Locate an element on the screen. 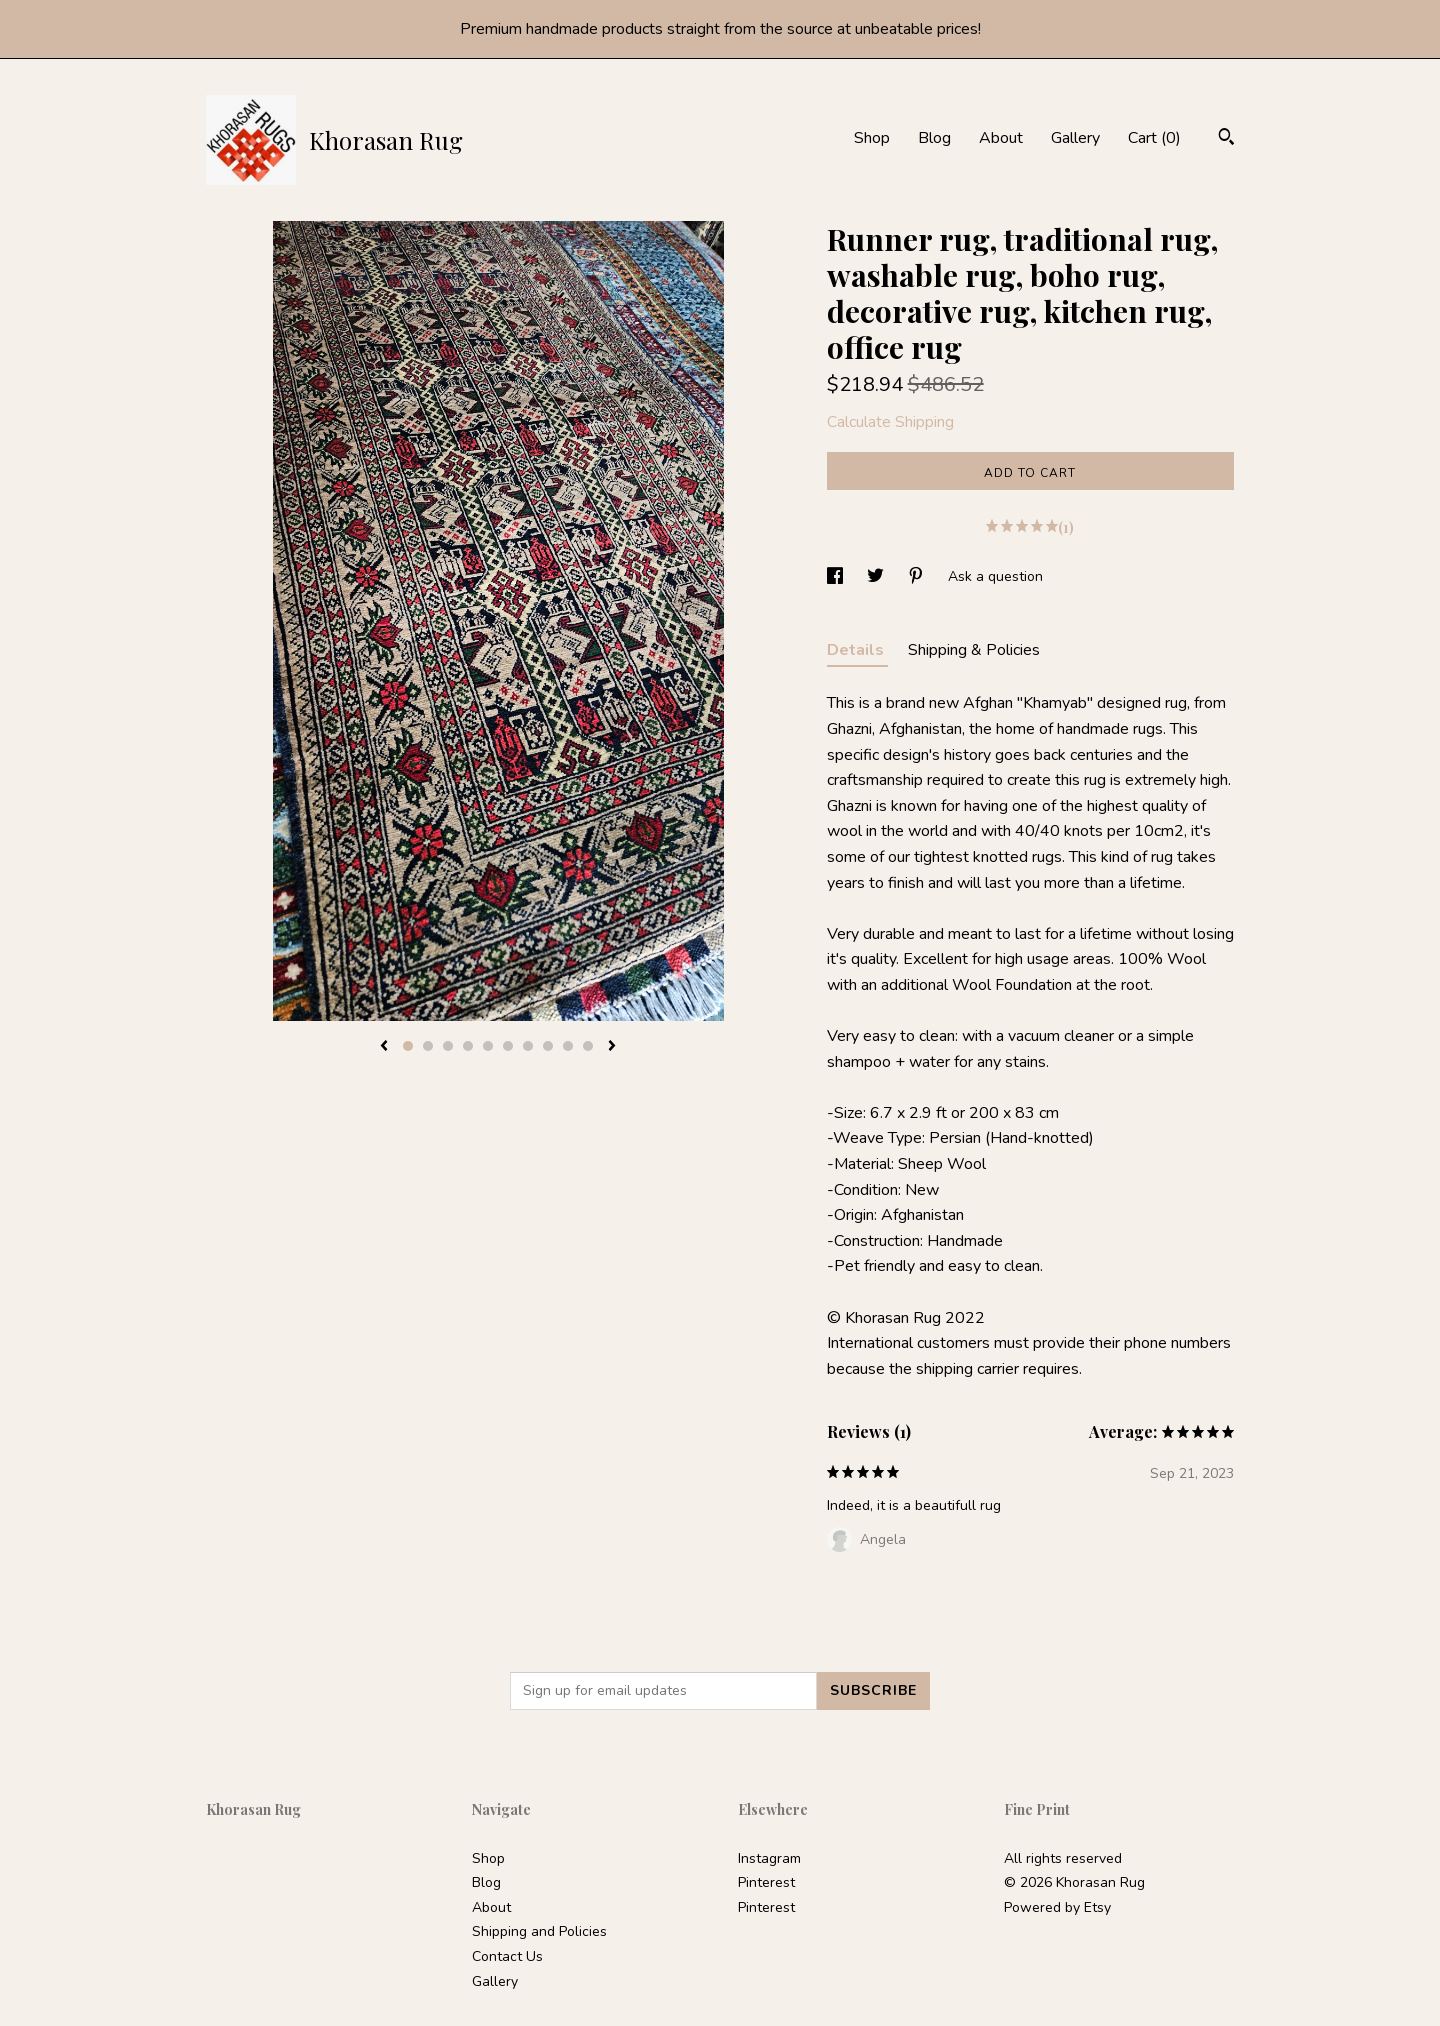 This screenshot has height=2026, width=1440. 2 [button] is located at coordinates (428, 1046).